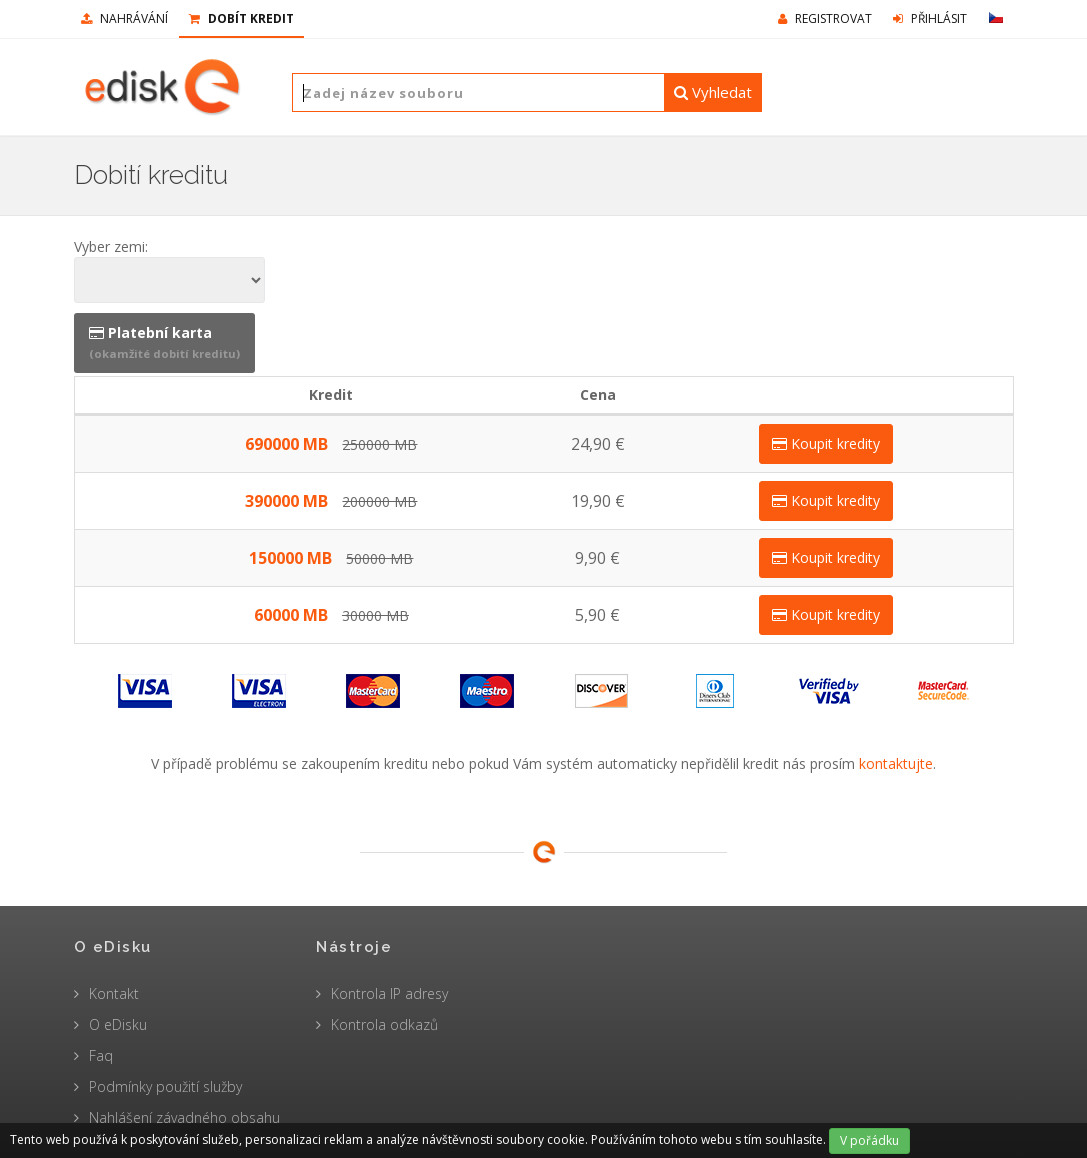  I want to click on Podmínky použití služby, so click(165, 1086).